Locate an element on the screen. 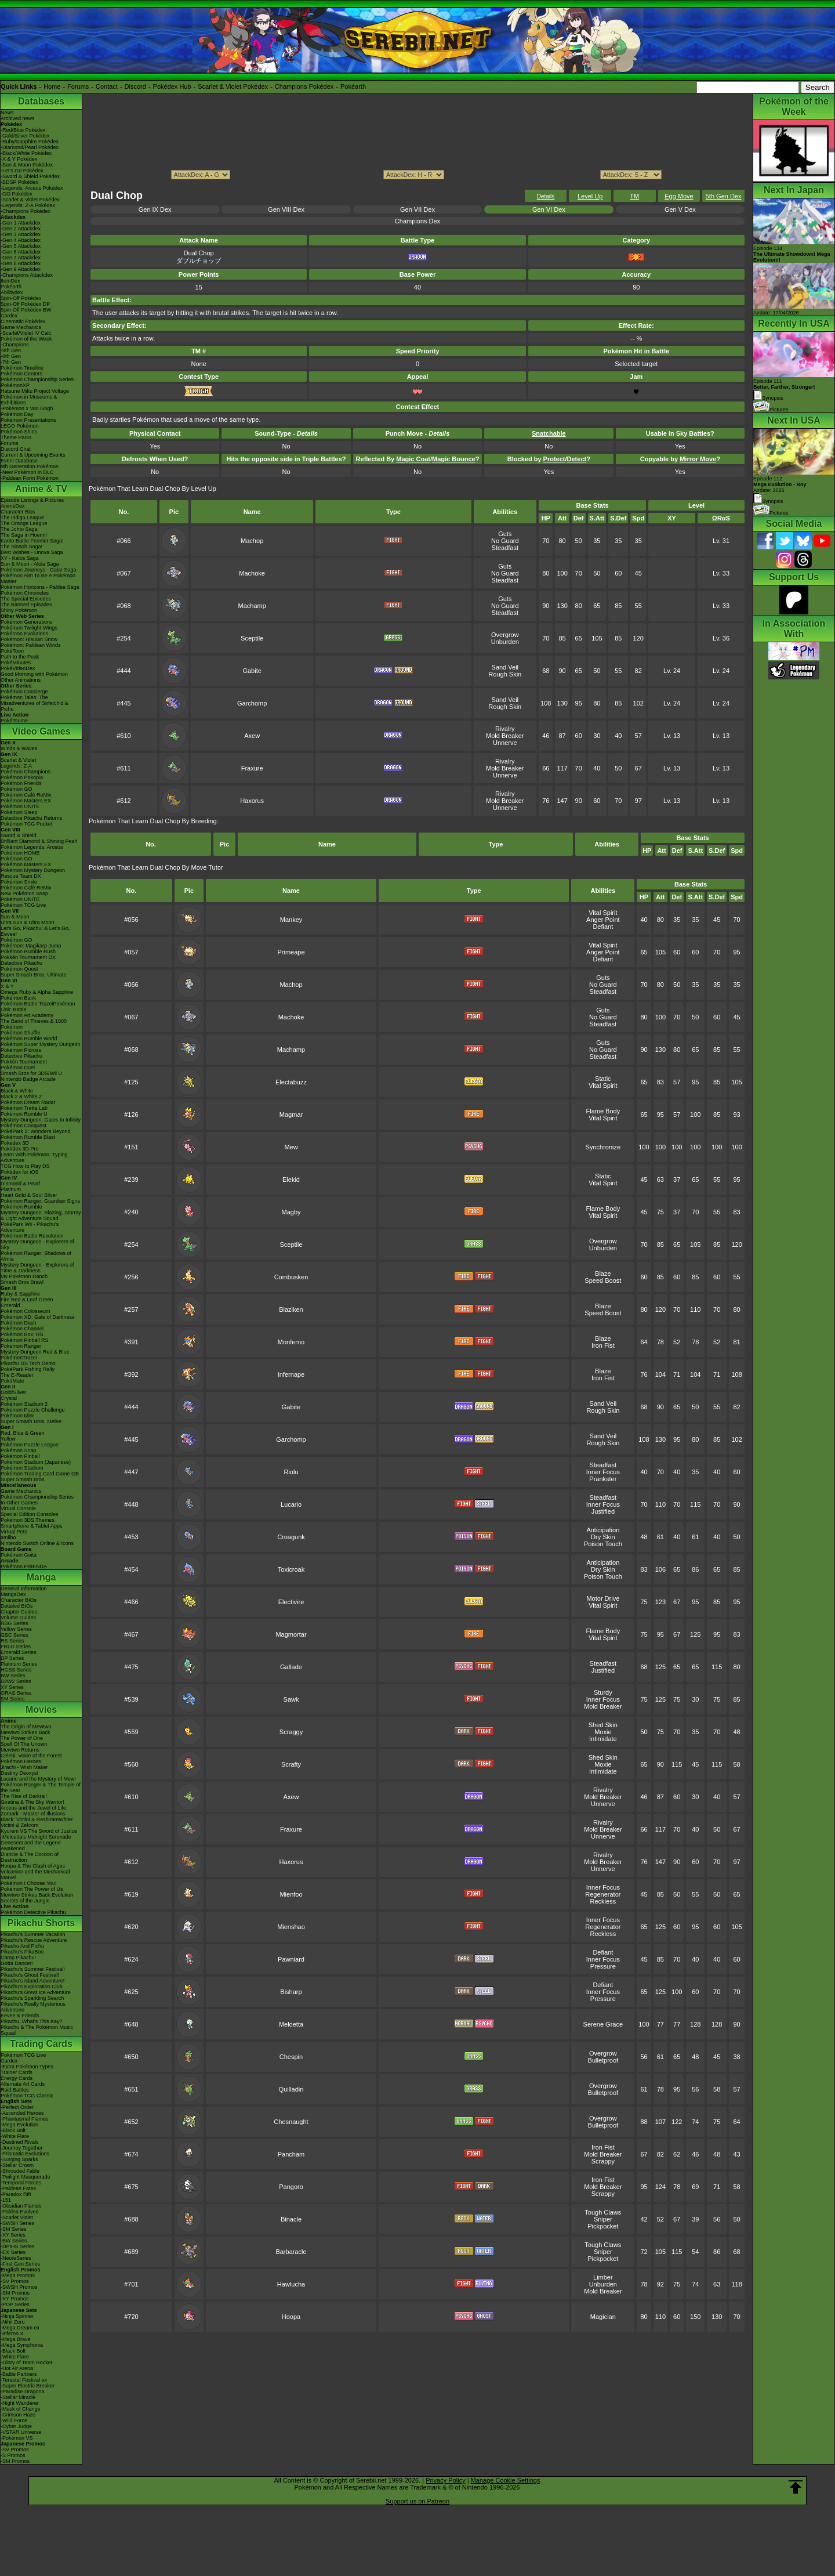 The width and height of the screenshot is (835, 2576). Pokémon Presentations is located at coordinates (28, 420).